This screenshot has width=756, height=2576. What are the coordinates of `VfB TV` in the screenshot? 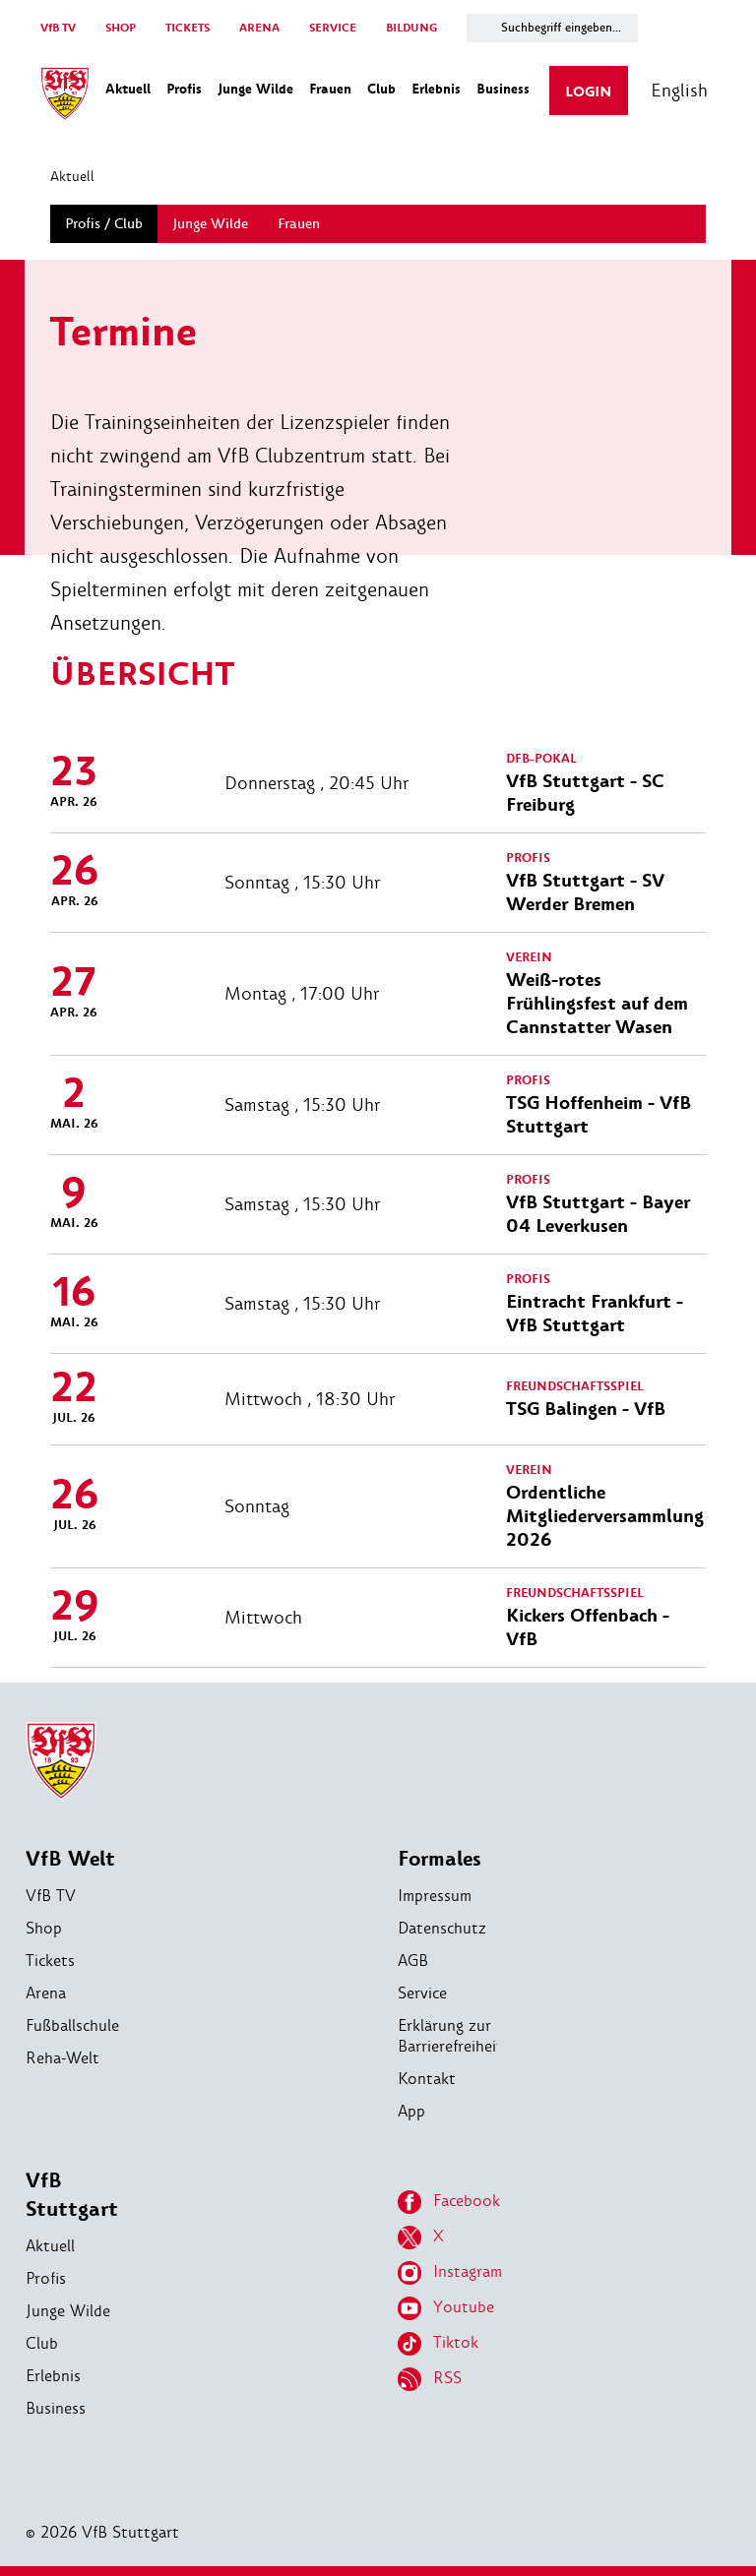 It's located at (58, 28).